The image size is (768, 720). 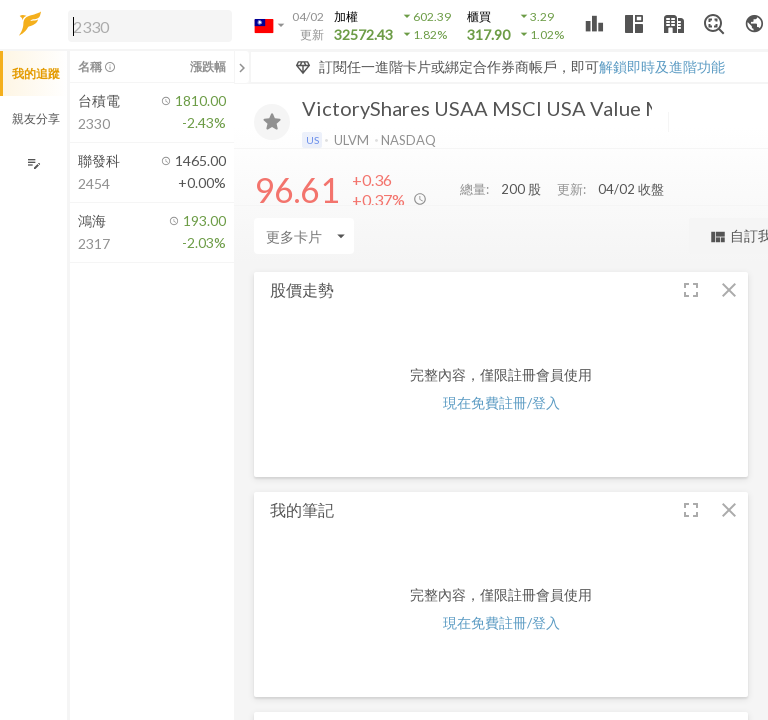 I want to click on 親友分享 [button], so click(x=36, y=118).